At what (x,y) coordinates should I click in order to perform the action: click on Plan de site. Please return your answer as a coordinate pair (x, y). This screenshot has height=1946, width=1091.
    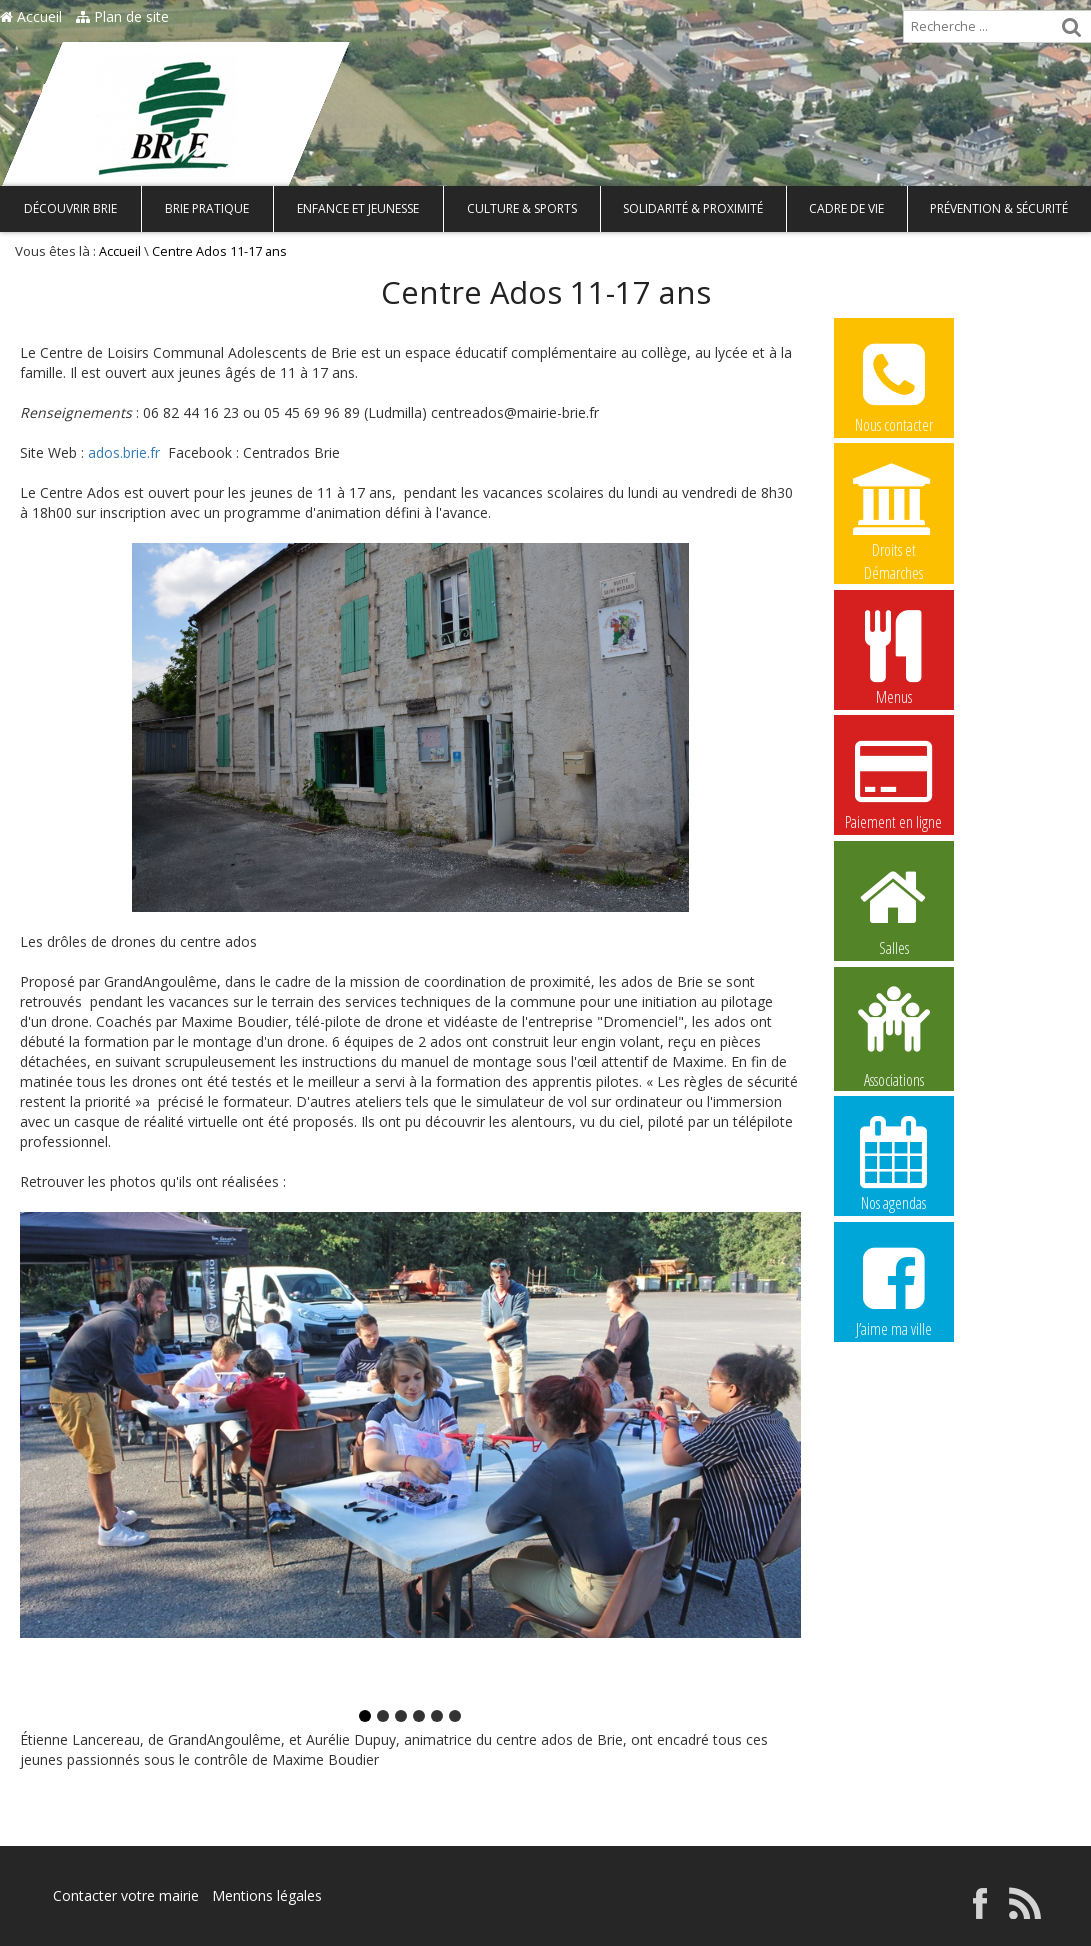
    Looking at the image, I should click on (122, 16).